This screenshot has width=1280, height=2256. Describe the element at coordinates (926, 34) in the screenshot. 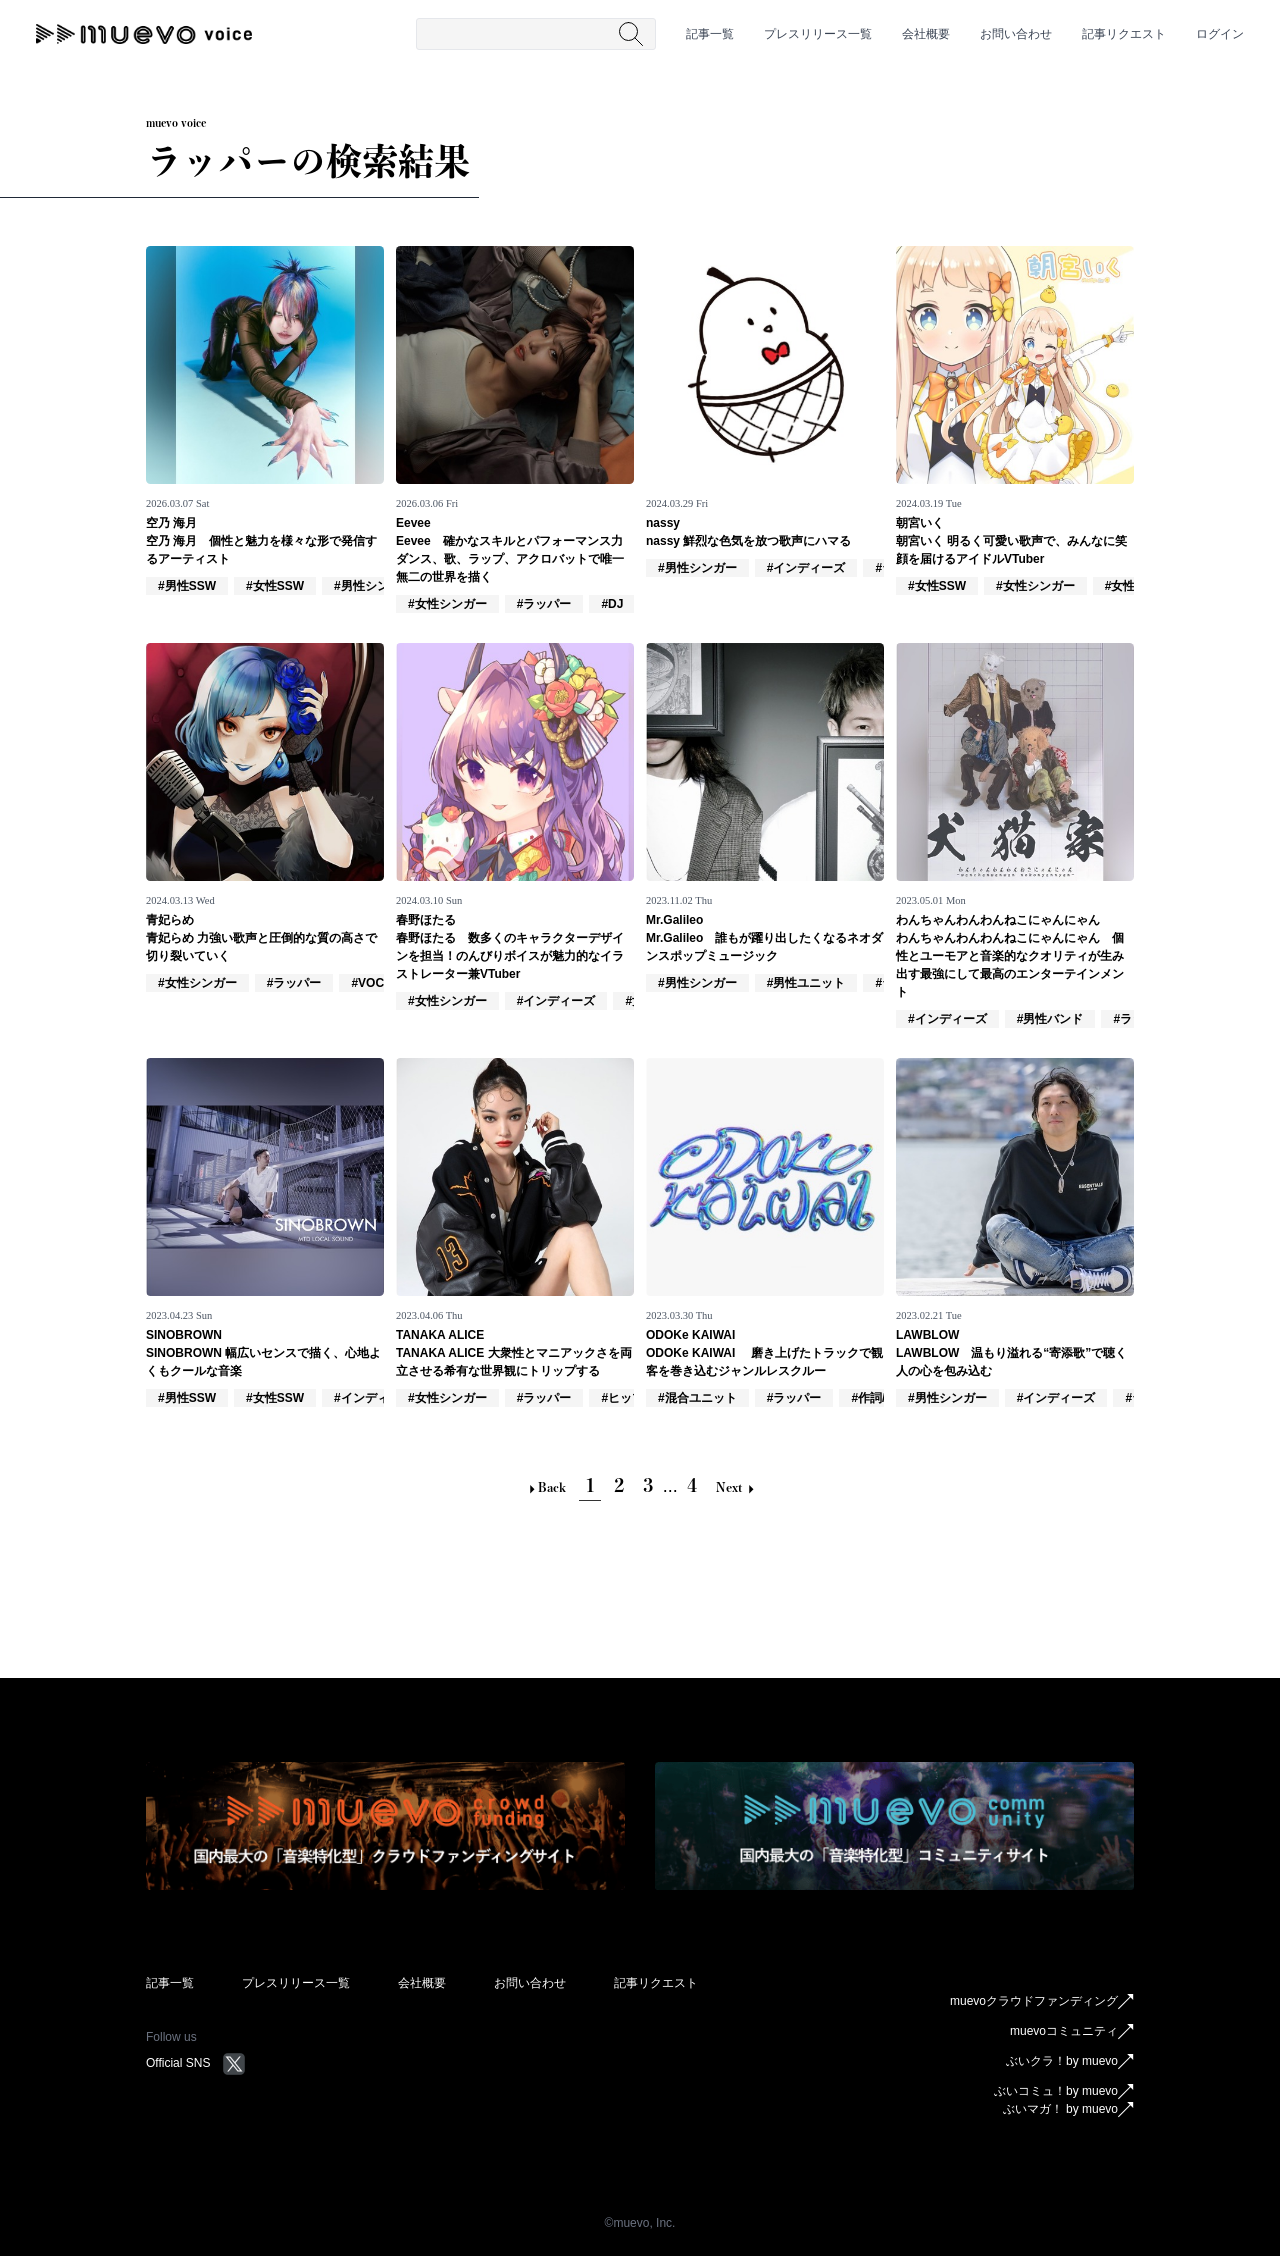

I see `会社概要` at that location.